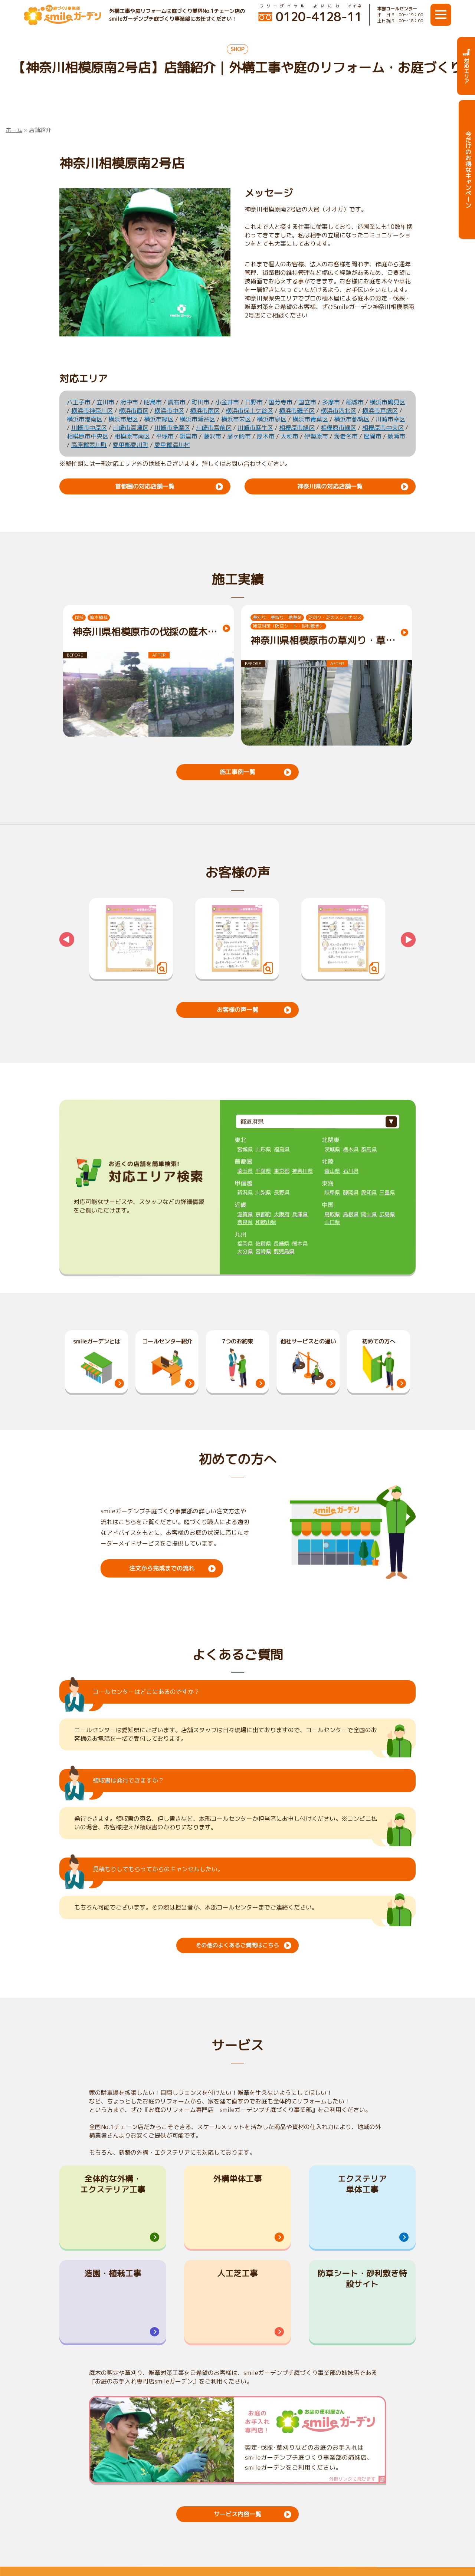 This screenshot has height=2576, width=475. Describe the element at coordinates (245, 1250) in the screenshot. I see `大分県` at that location.